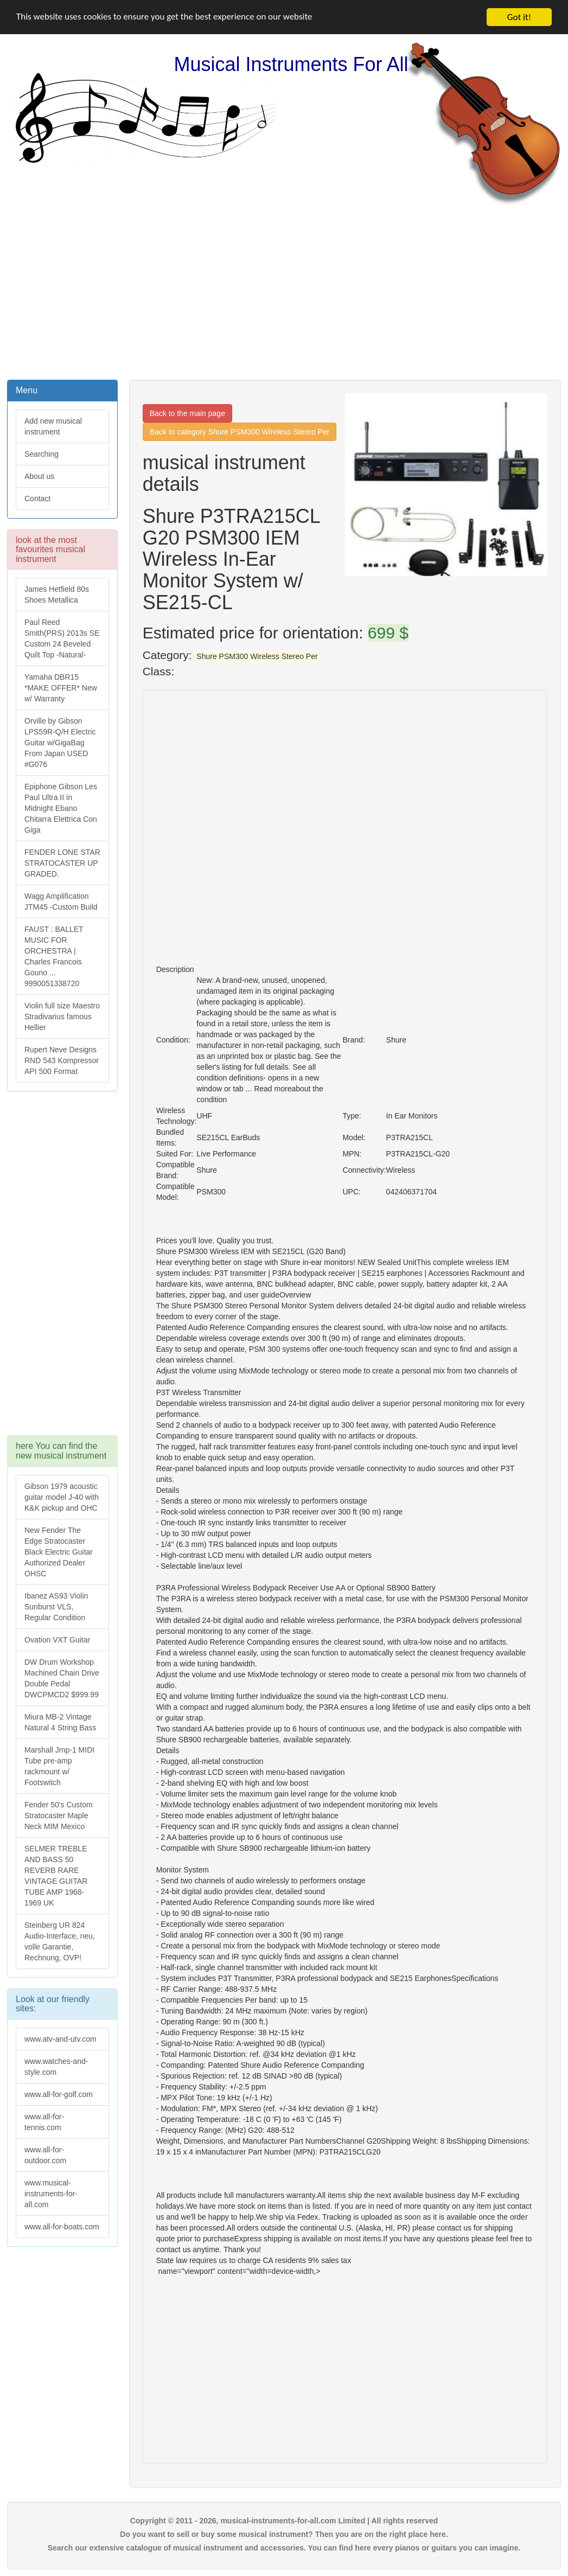  Describe the element at coordinates (41, 454) in the screenshot. I see `Searching` at that location.